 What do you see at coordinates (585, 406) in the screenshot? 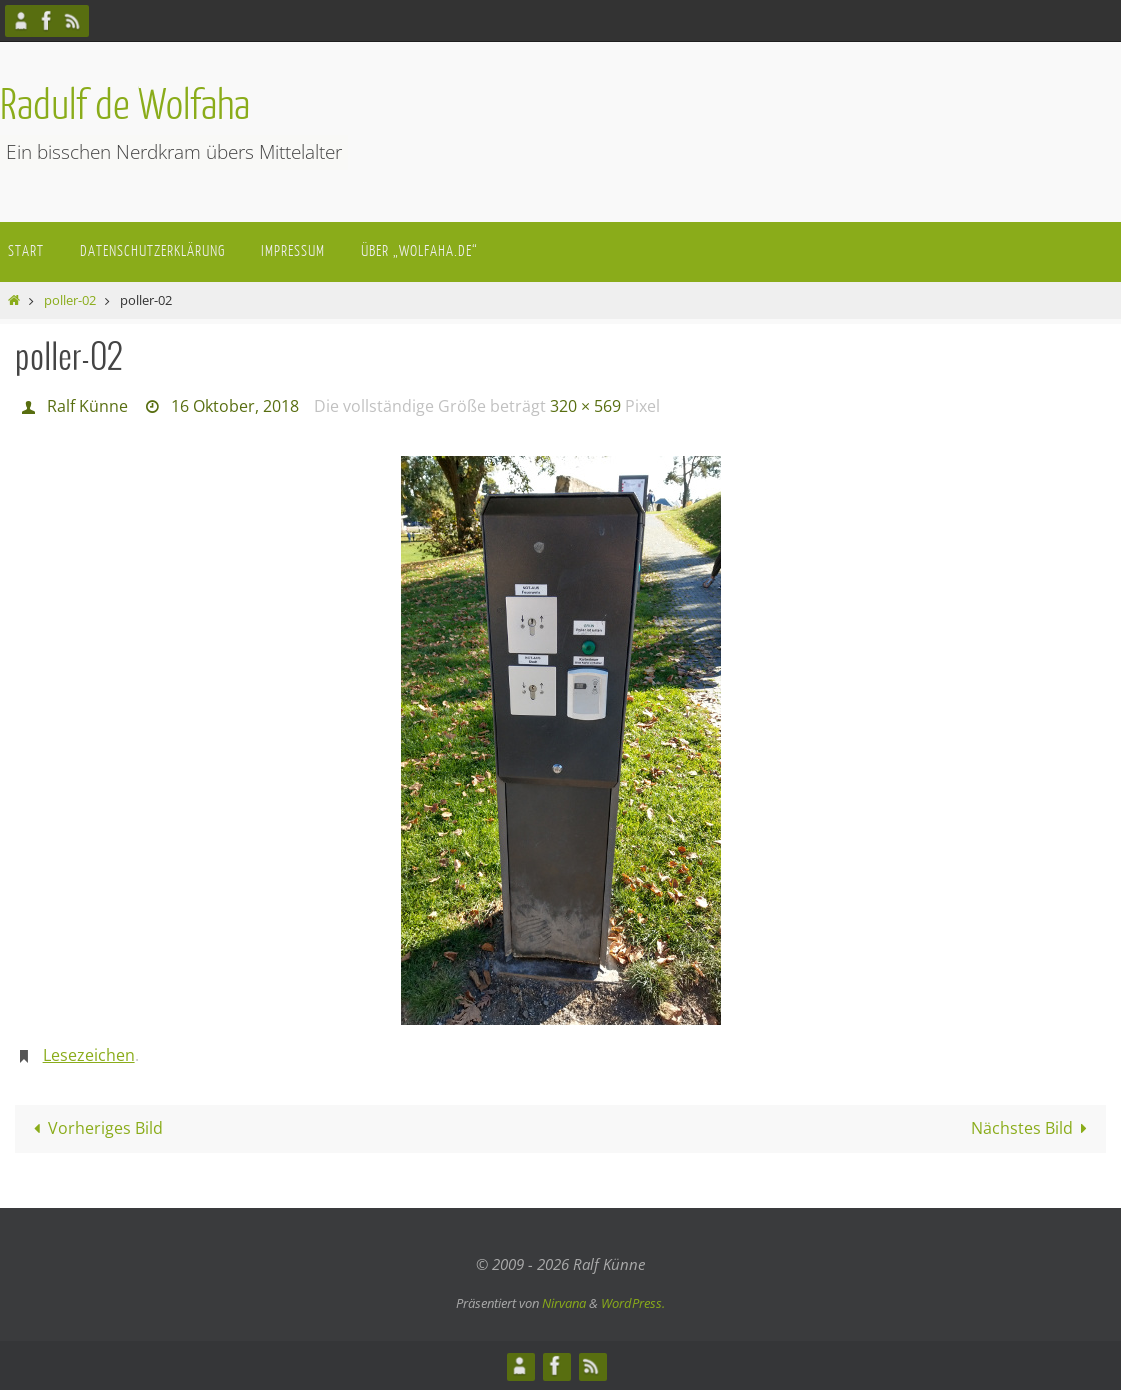
I see `320 × 569` at bounding box center [585, 406].